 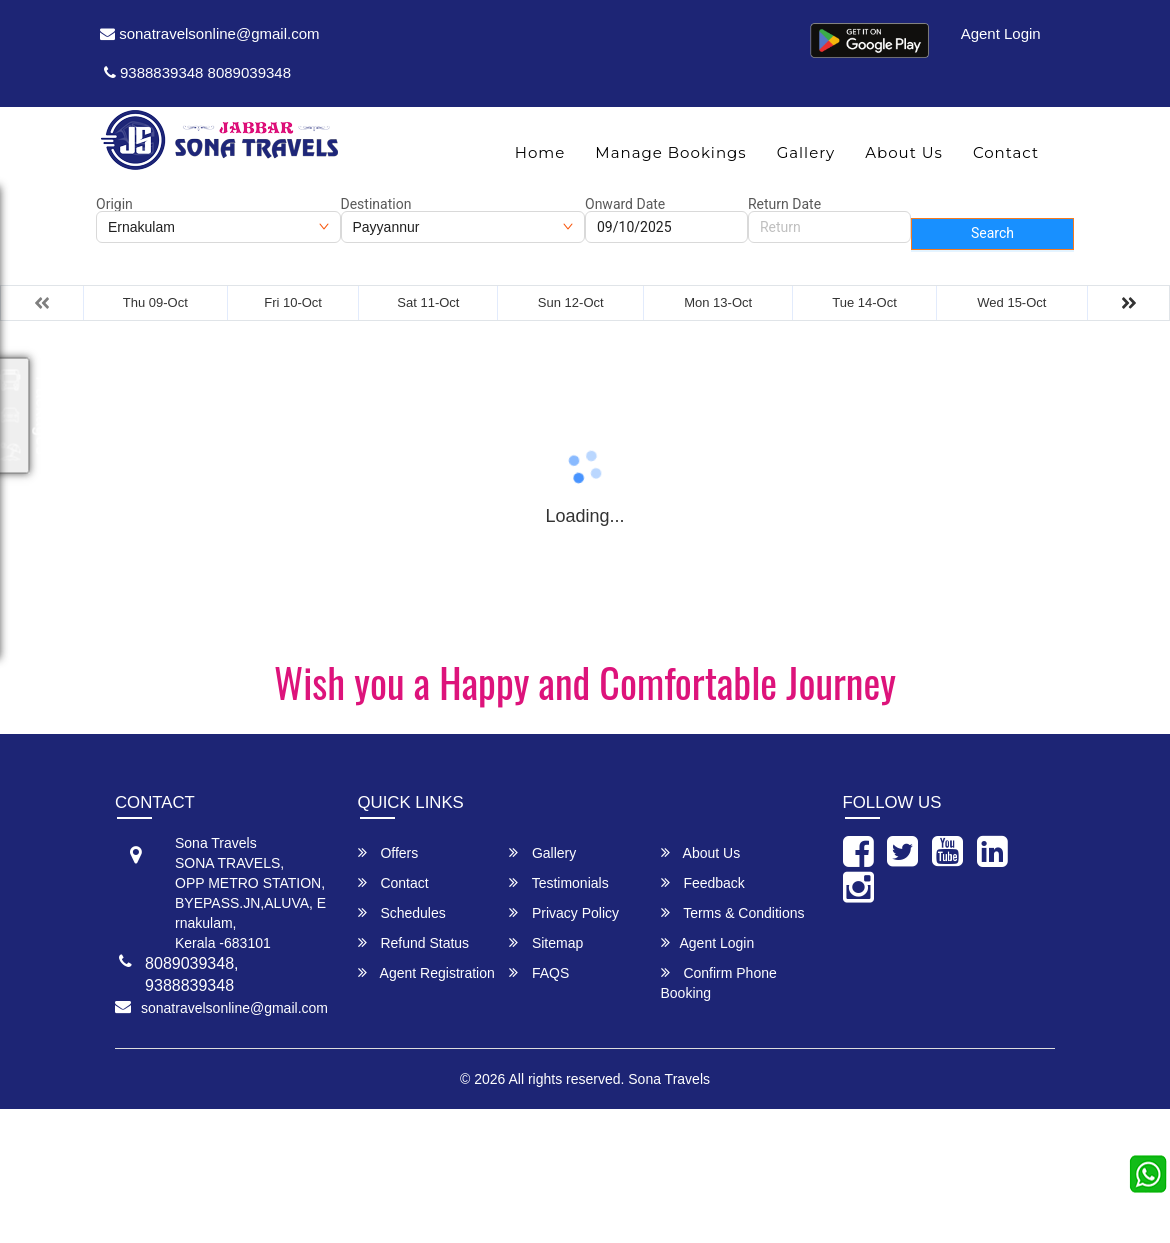 I want to click on Fri 10-Oct, so click(x=293, y=302).